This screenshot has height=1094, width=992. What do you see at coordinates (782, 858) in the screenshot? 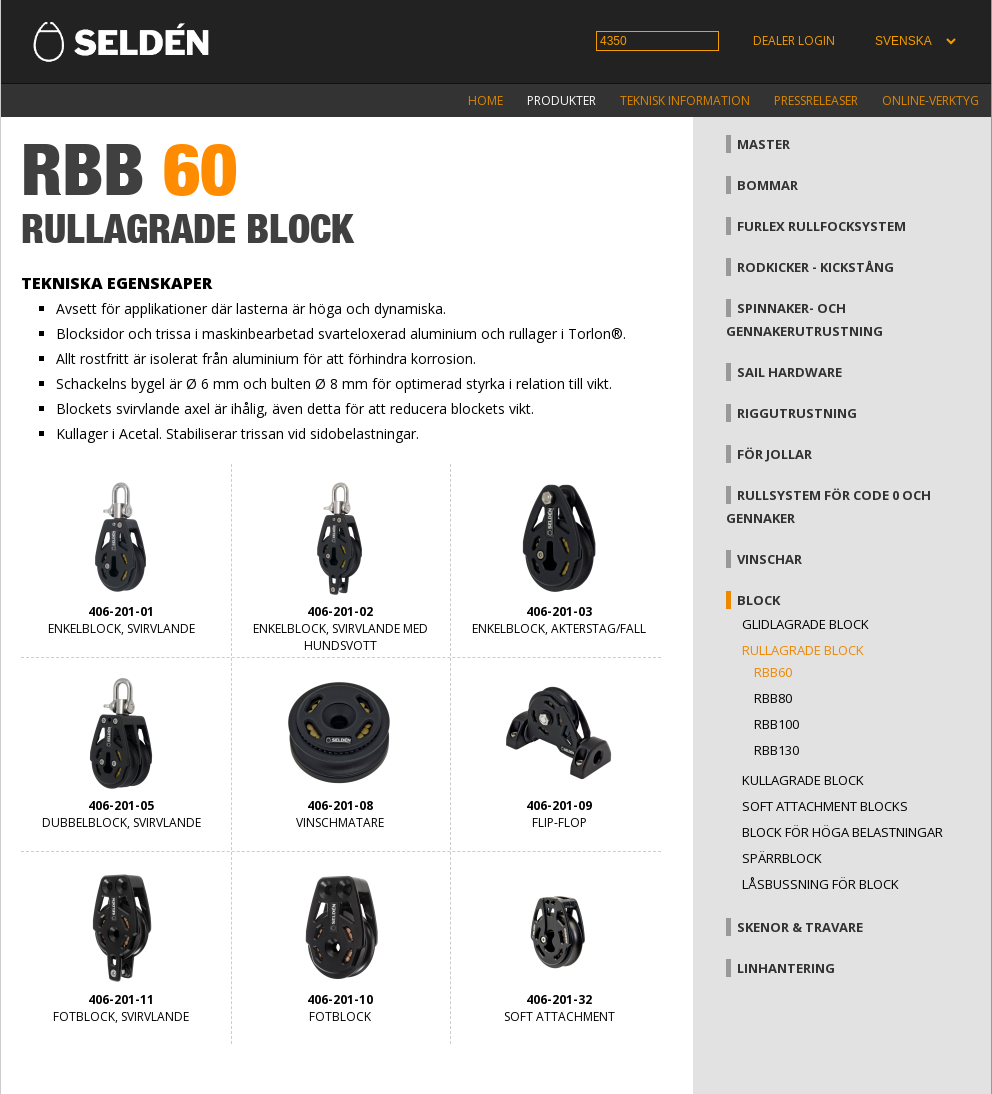
I see `Spärrblock` at bounding box center [782, 858].